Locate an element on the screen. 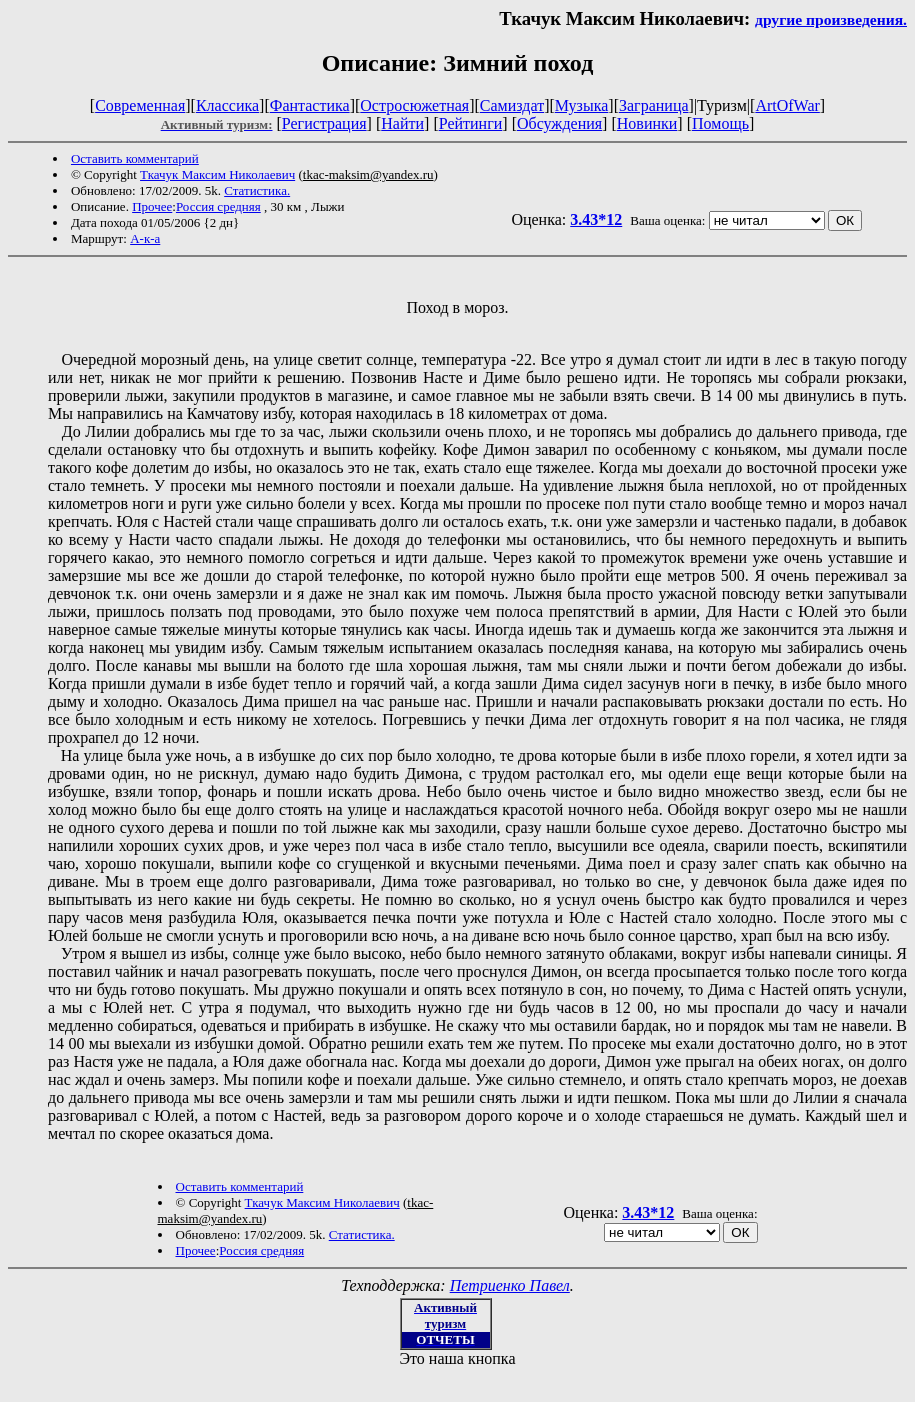 This screenshot has height=1402, width=915. Современная is located at coordinates (140, 105).